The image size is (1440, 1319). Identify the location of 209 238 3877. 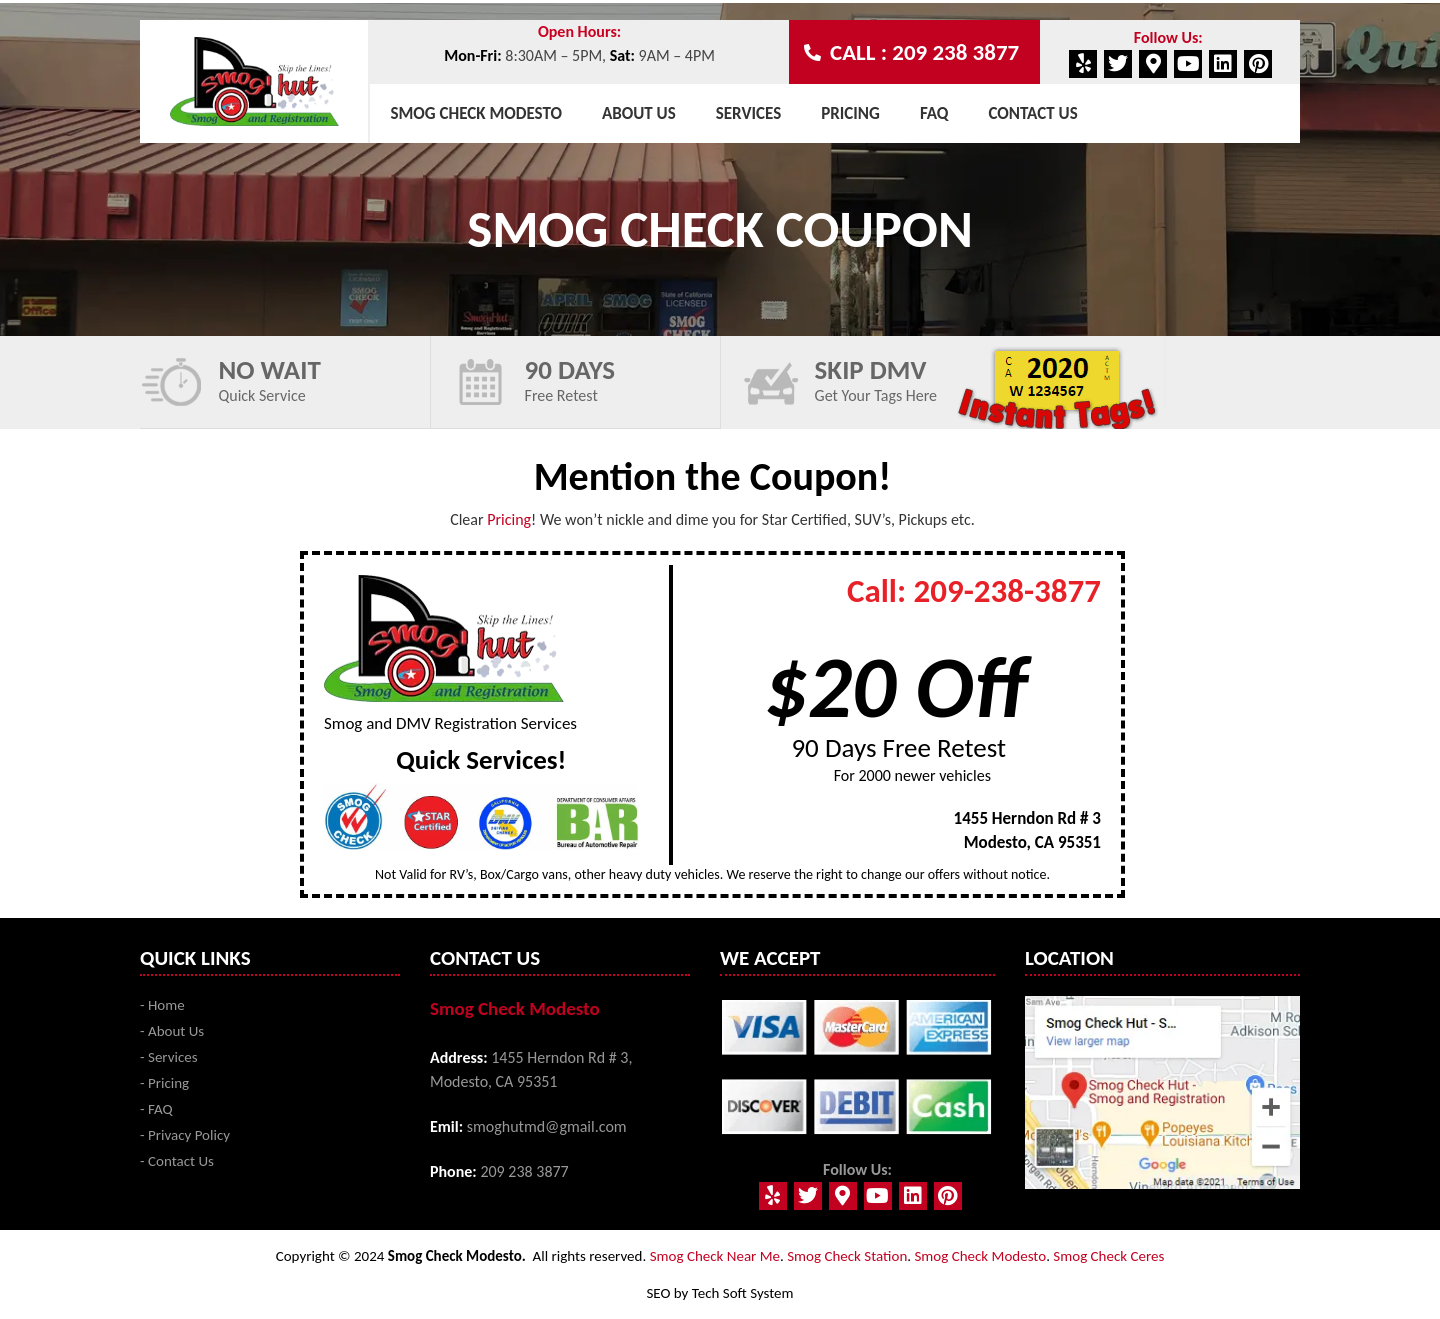
(524, 1171).